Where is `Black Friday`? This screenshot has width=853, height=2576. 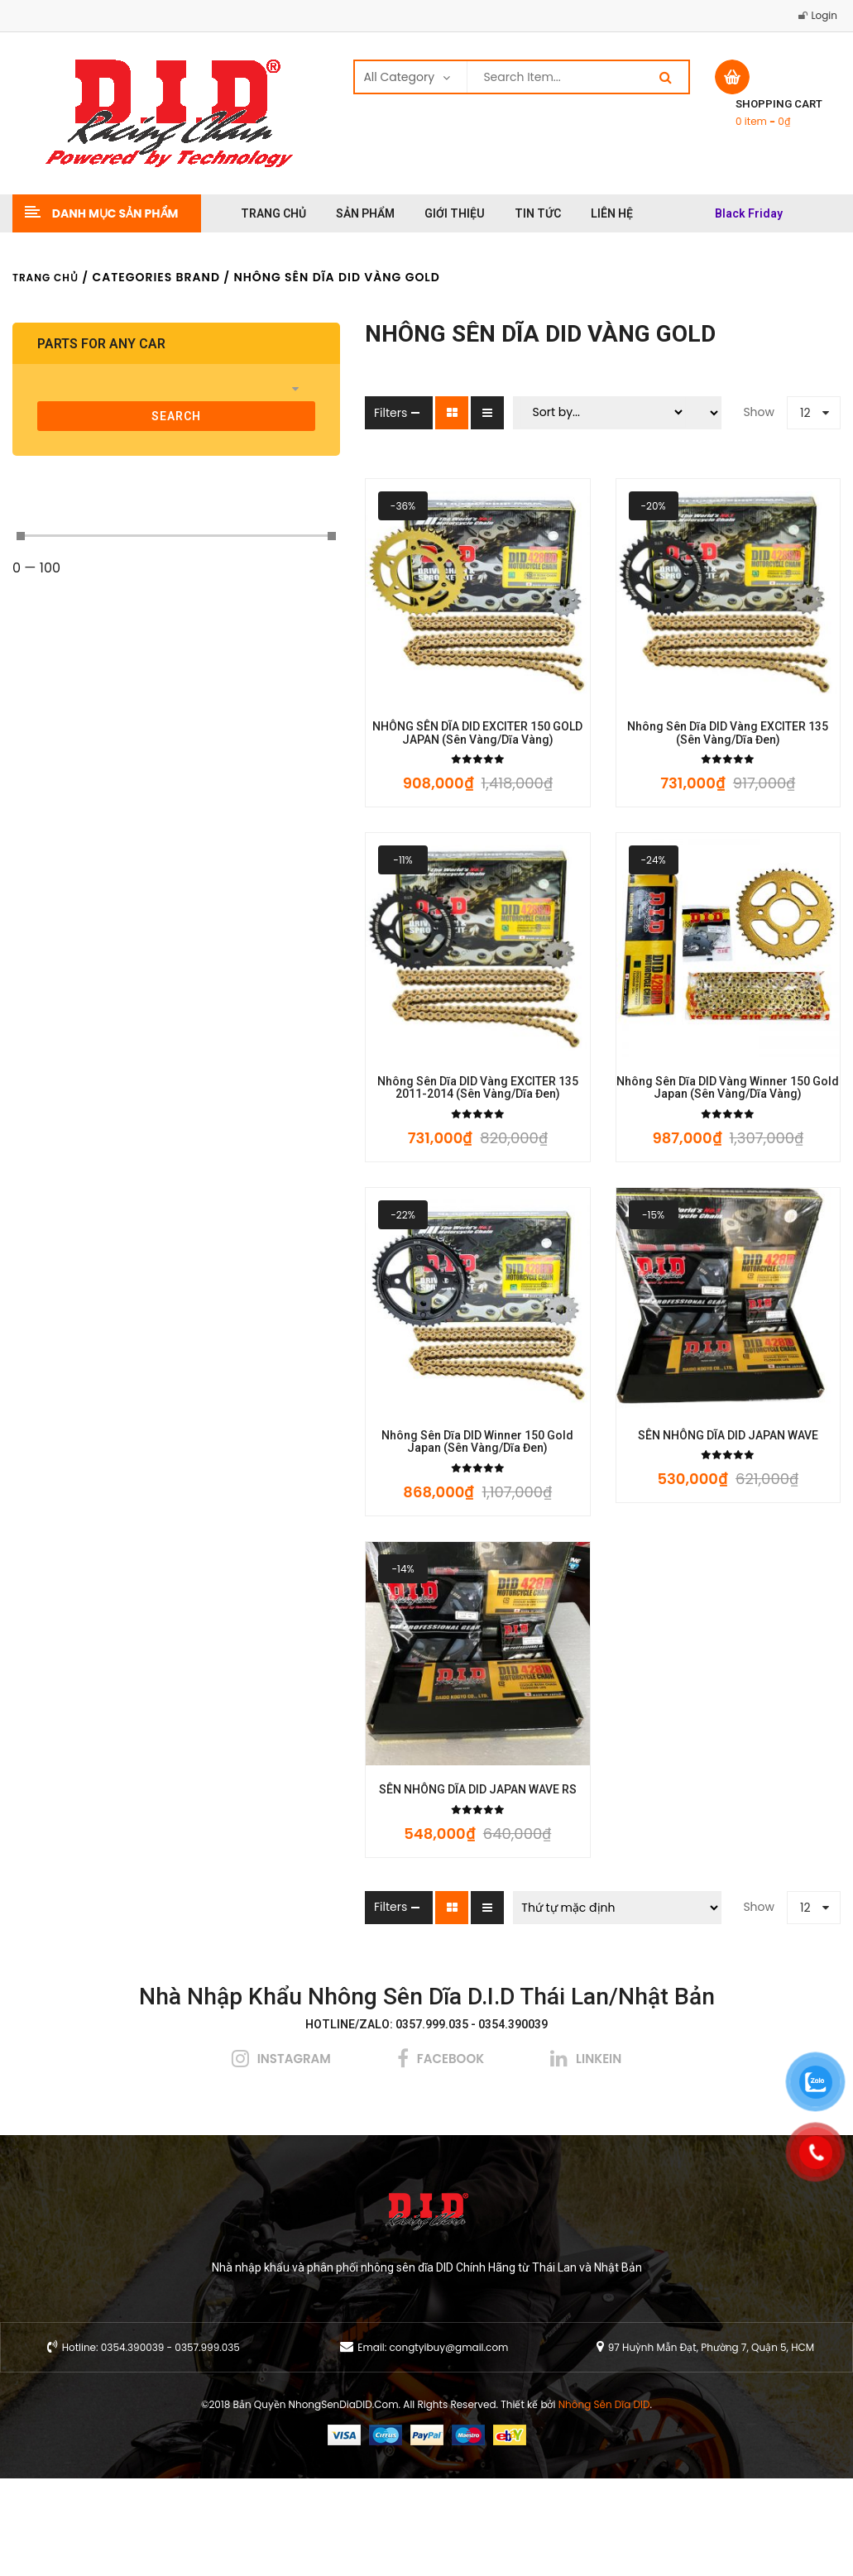 Black Friday is located at coordinates (749, 213).